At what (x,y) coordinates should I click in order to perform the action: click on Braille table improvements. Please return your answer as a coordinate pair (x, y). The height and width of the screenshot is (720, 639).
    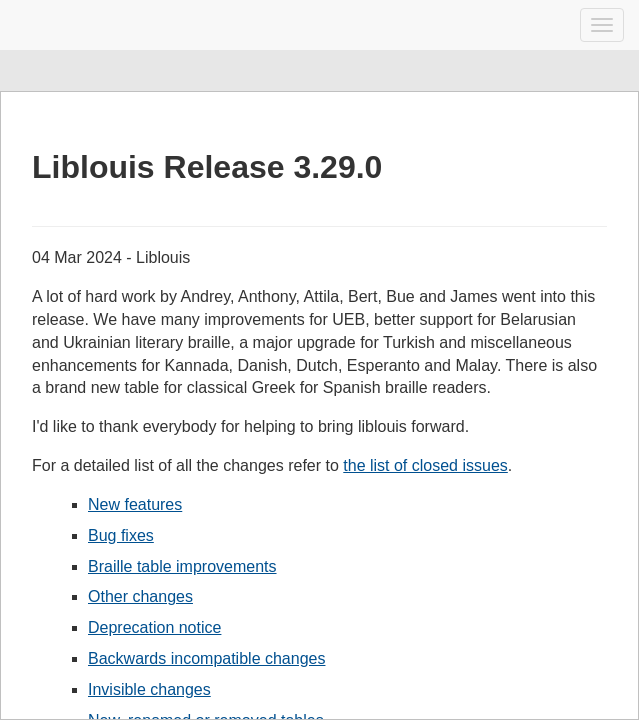
    Looking at the image, I should click on (182, 566).